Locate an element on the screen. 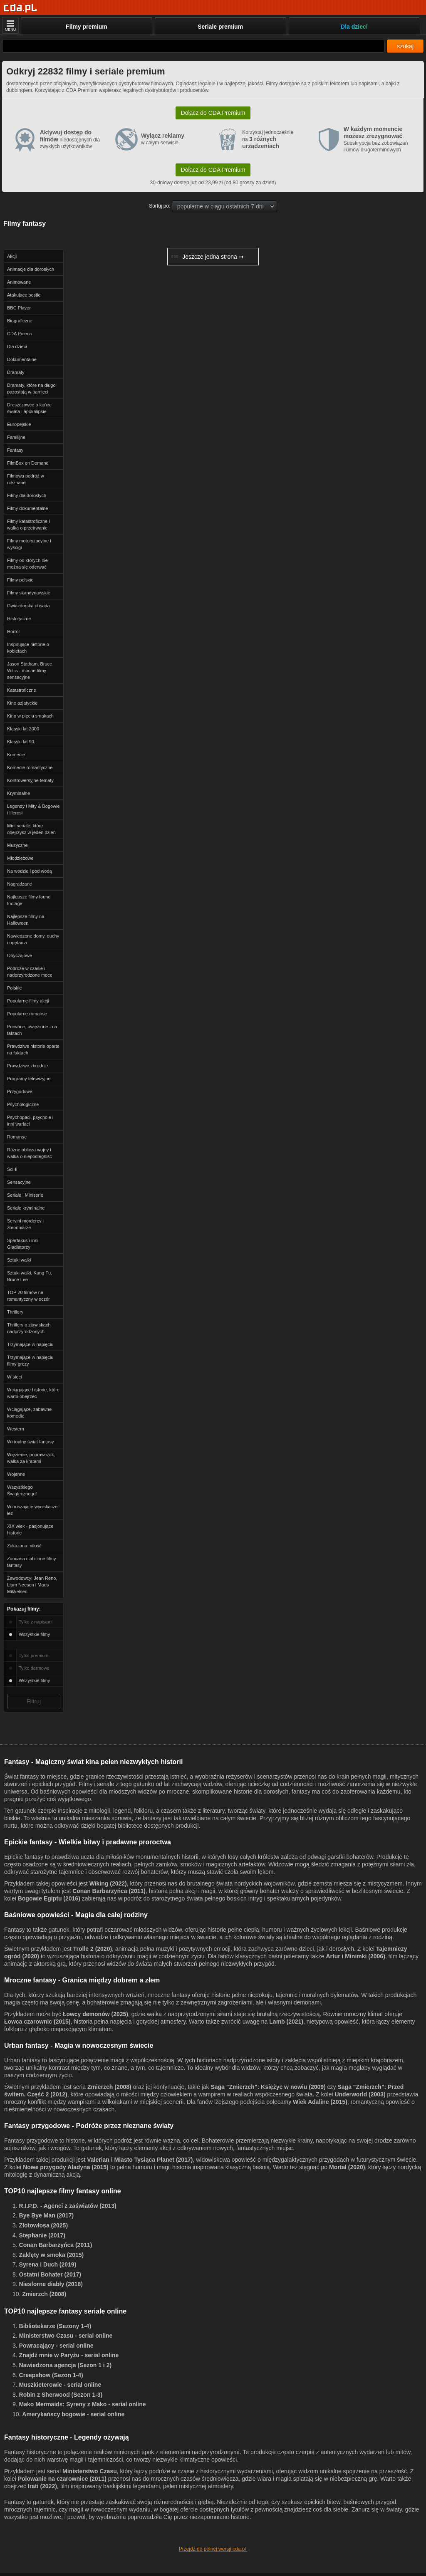 This screenshot has width=426, height=2576. Bibliotekarze (Sezony 1-4) is located at coordinates (55, 2326).